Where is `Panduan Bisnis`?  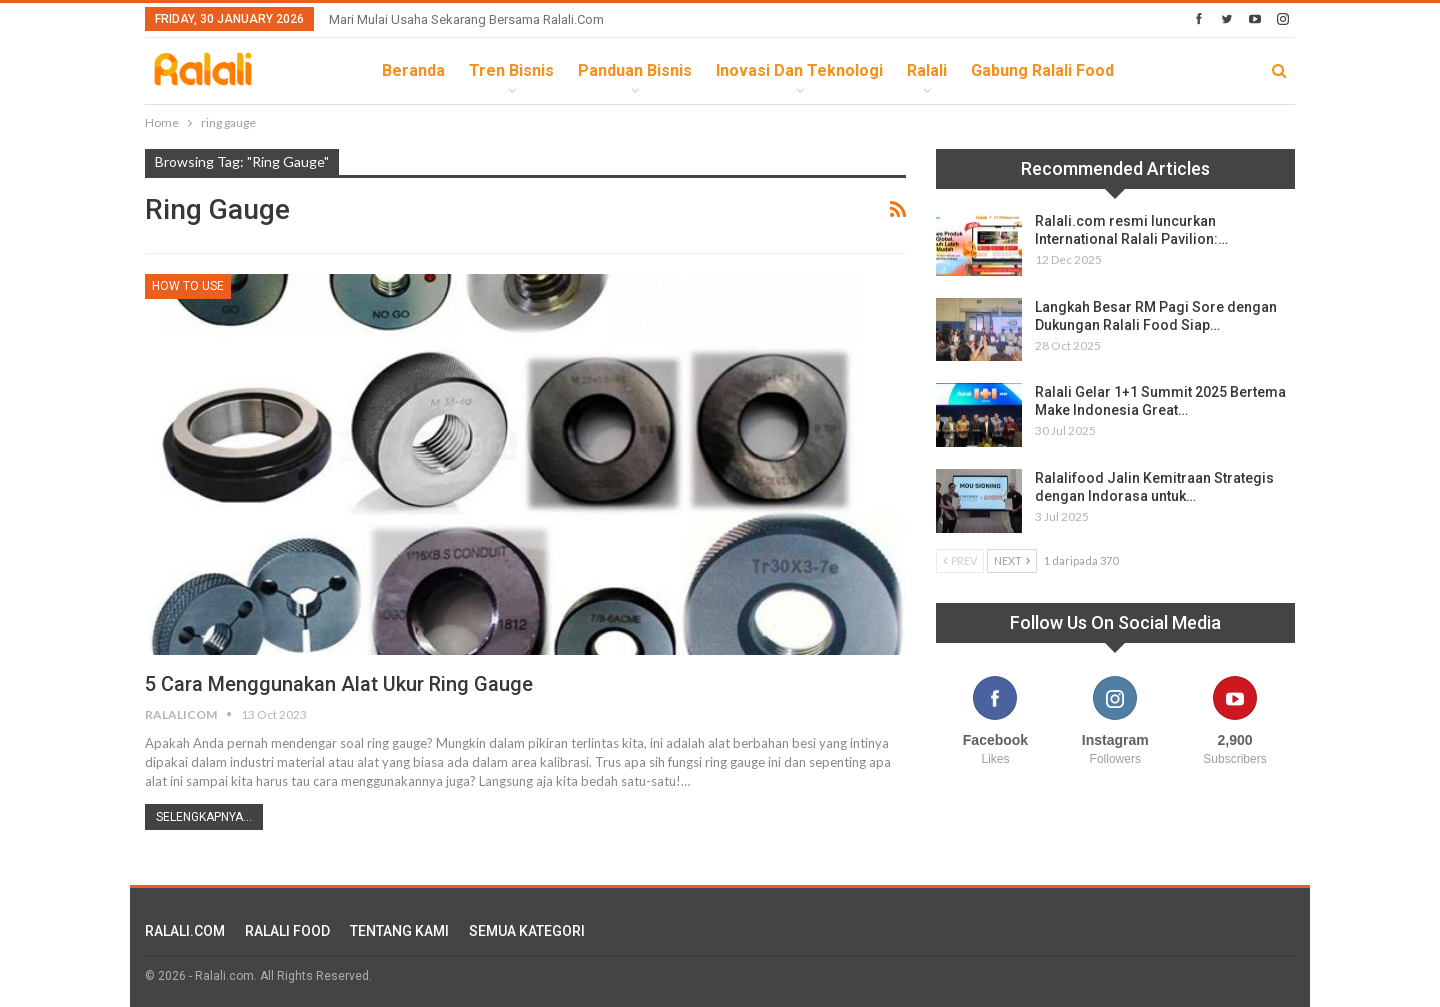 Panduan Bisnis is located at coordinates (635, 70).